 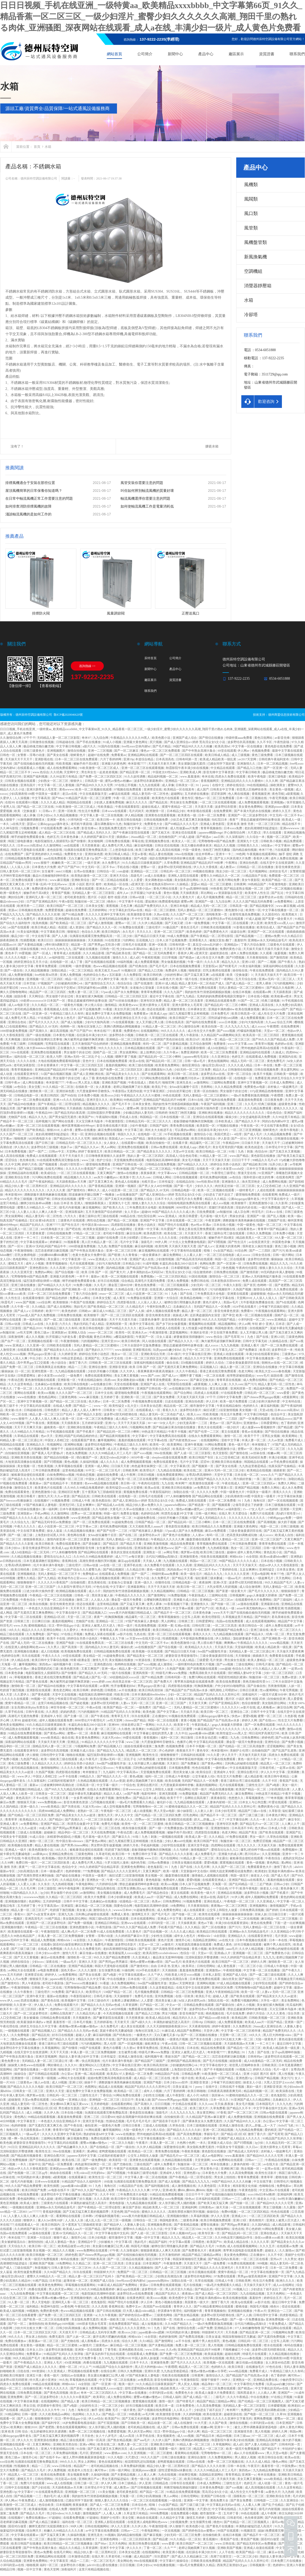 What do you see at coordinates (205, 54) in the screenshot?
I see `產品中心` at bounding box center [205, 54].